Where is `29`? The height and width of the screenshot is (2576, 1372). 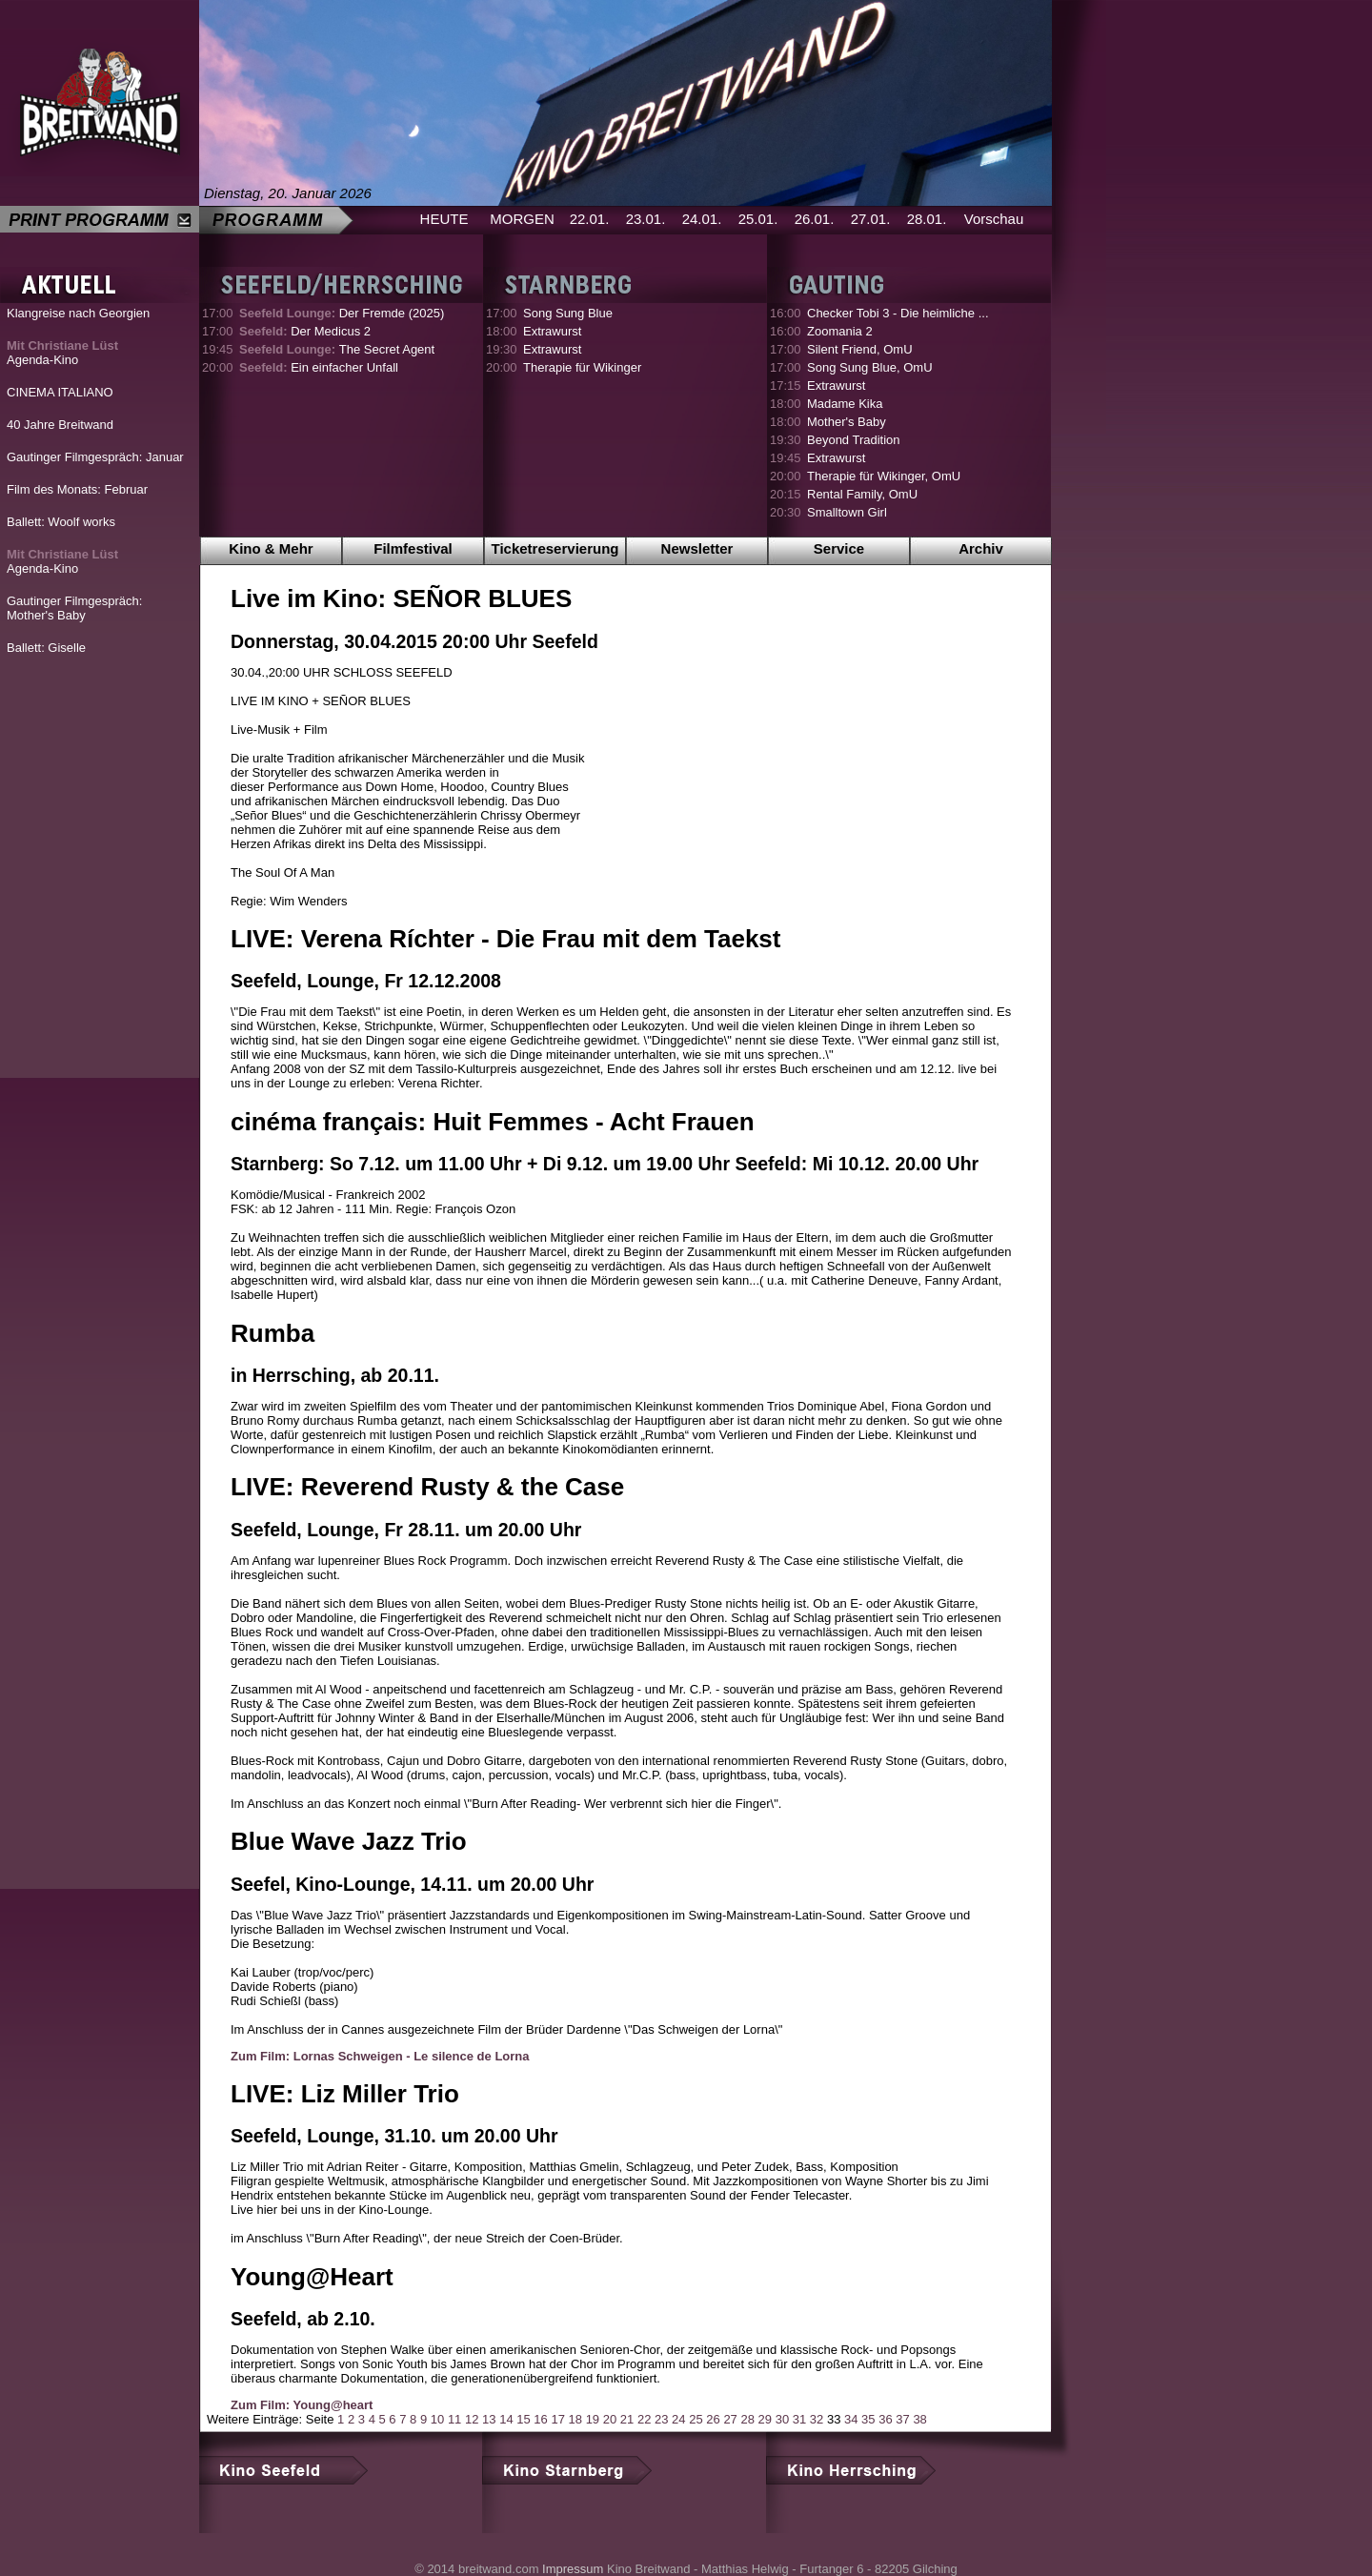 29 is located at coordinates (765, 2419).